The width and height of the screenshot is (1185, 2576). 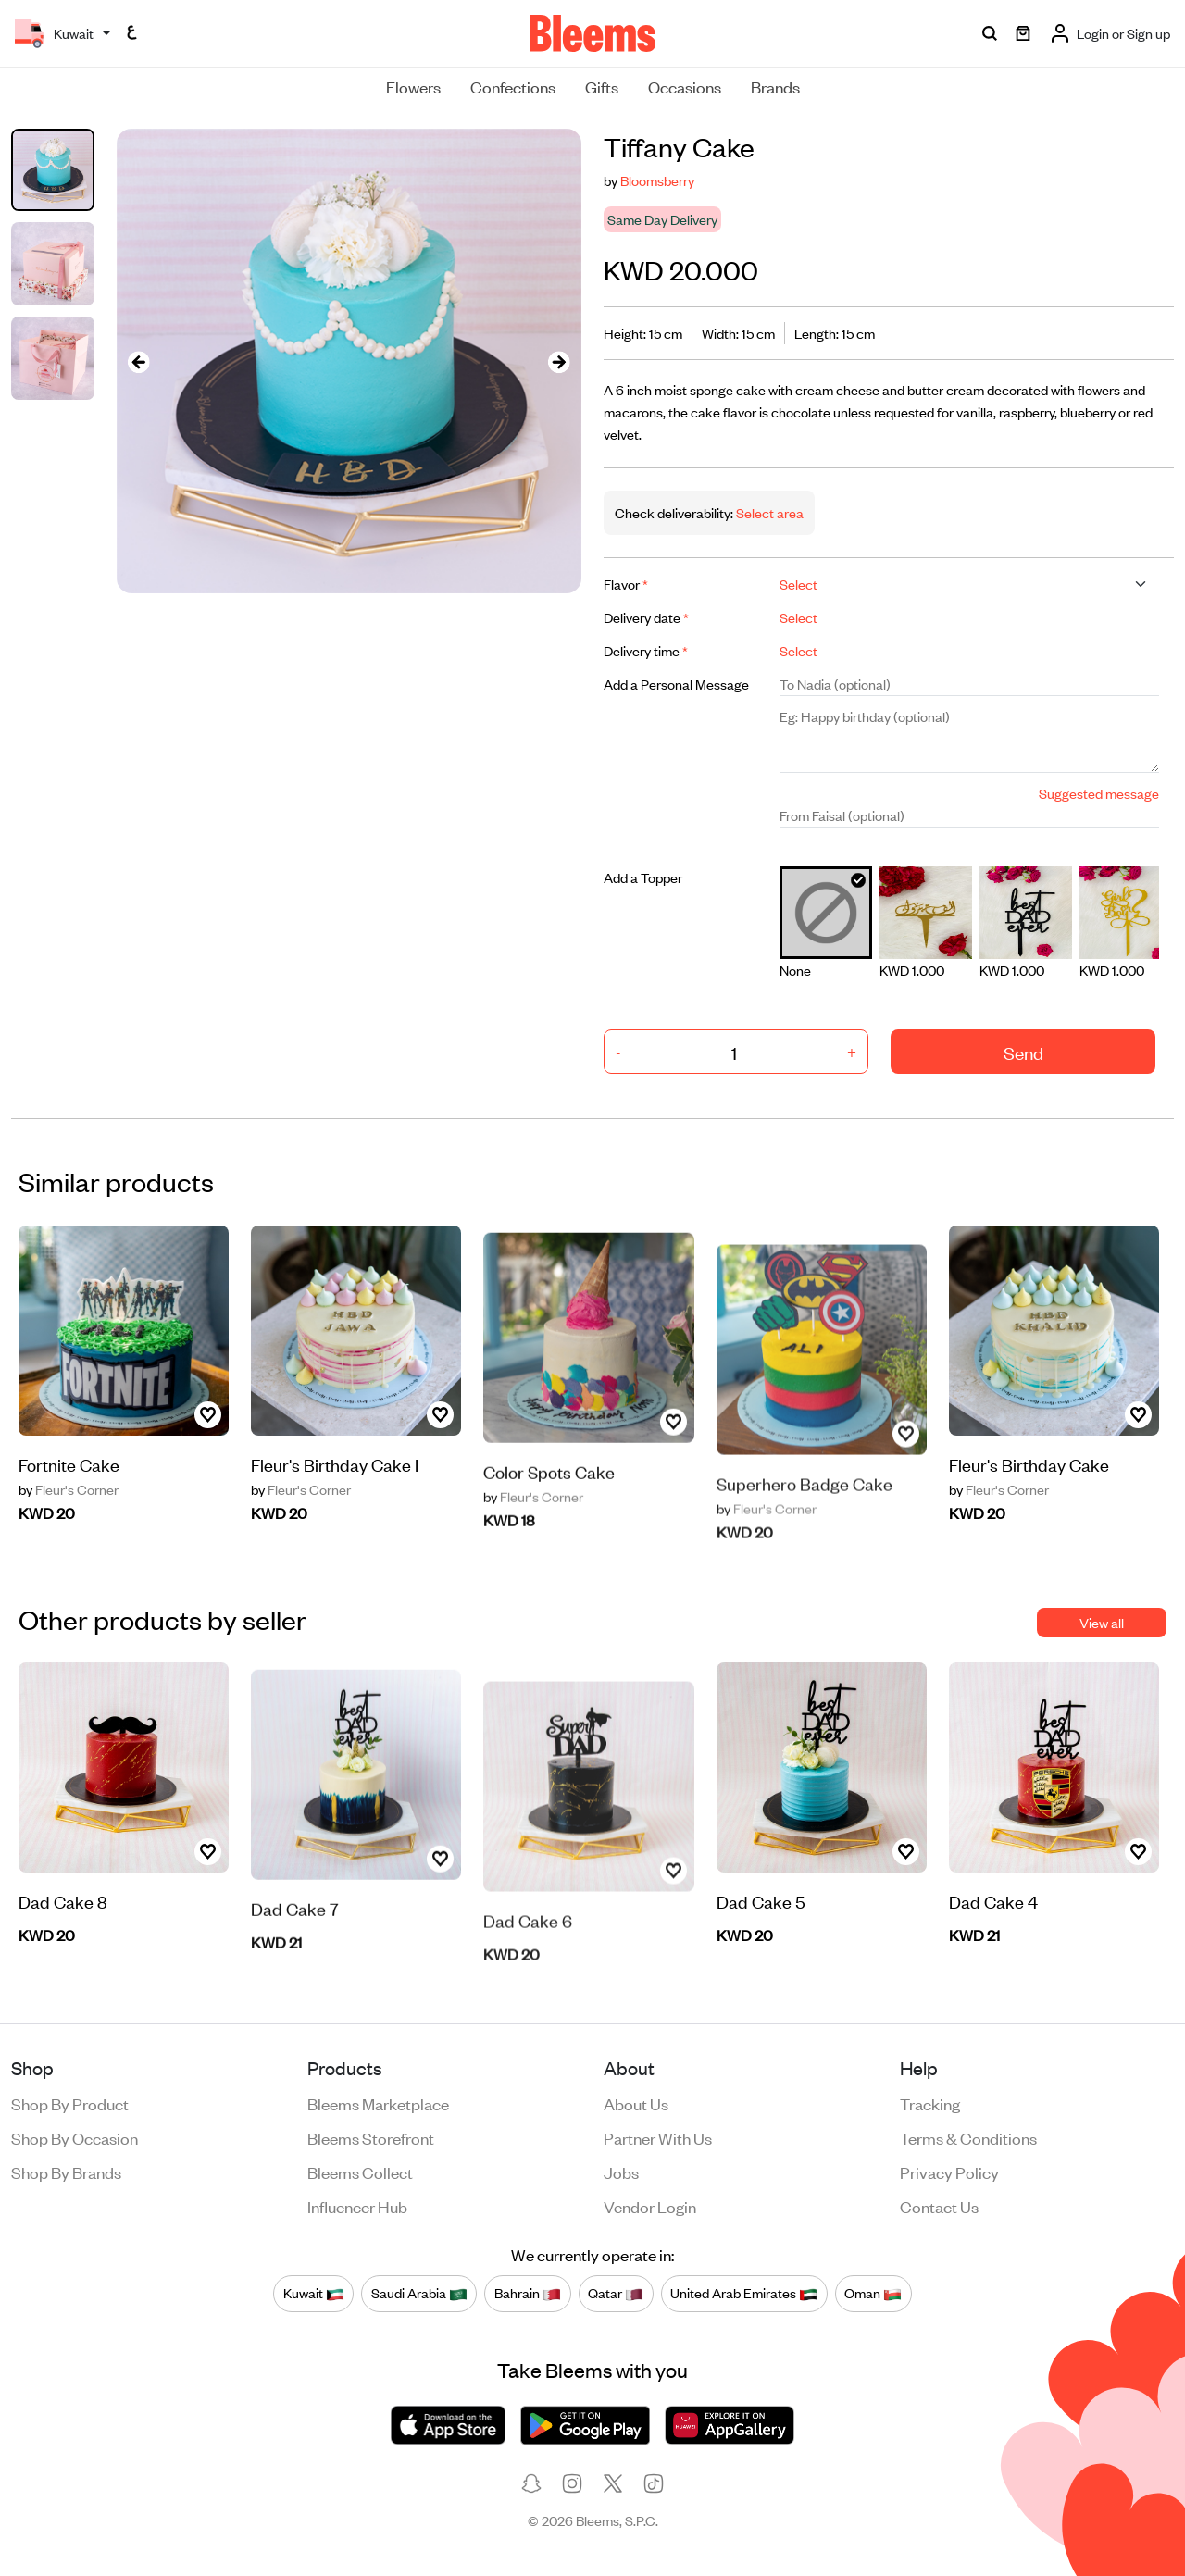 I want to click on Gifts, so click(x=601, y=86).